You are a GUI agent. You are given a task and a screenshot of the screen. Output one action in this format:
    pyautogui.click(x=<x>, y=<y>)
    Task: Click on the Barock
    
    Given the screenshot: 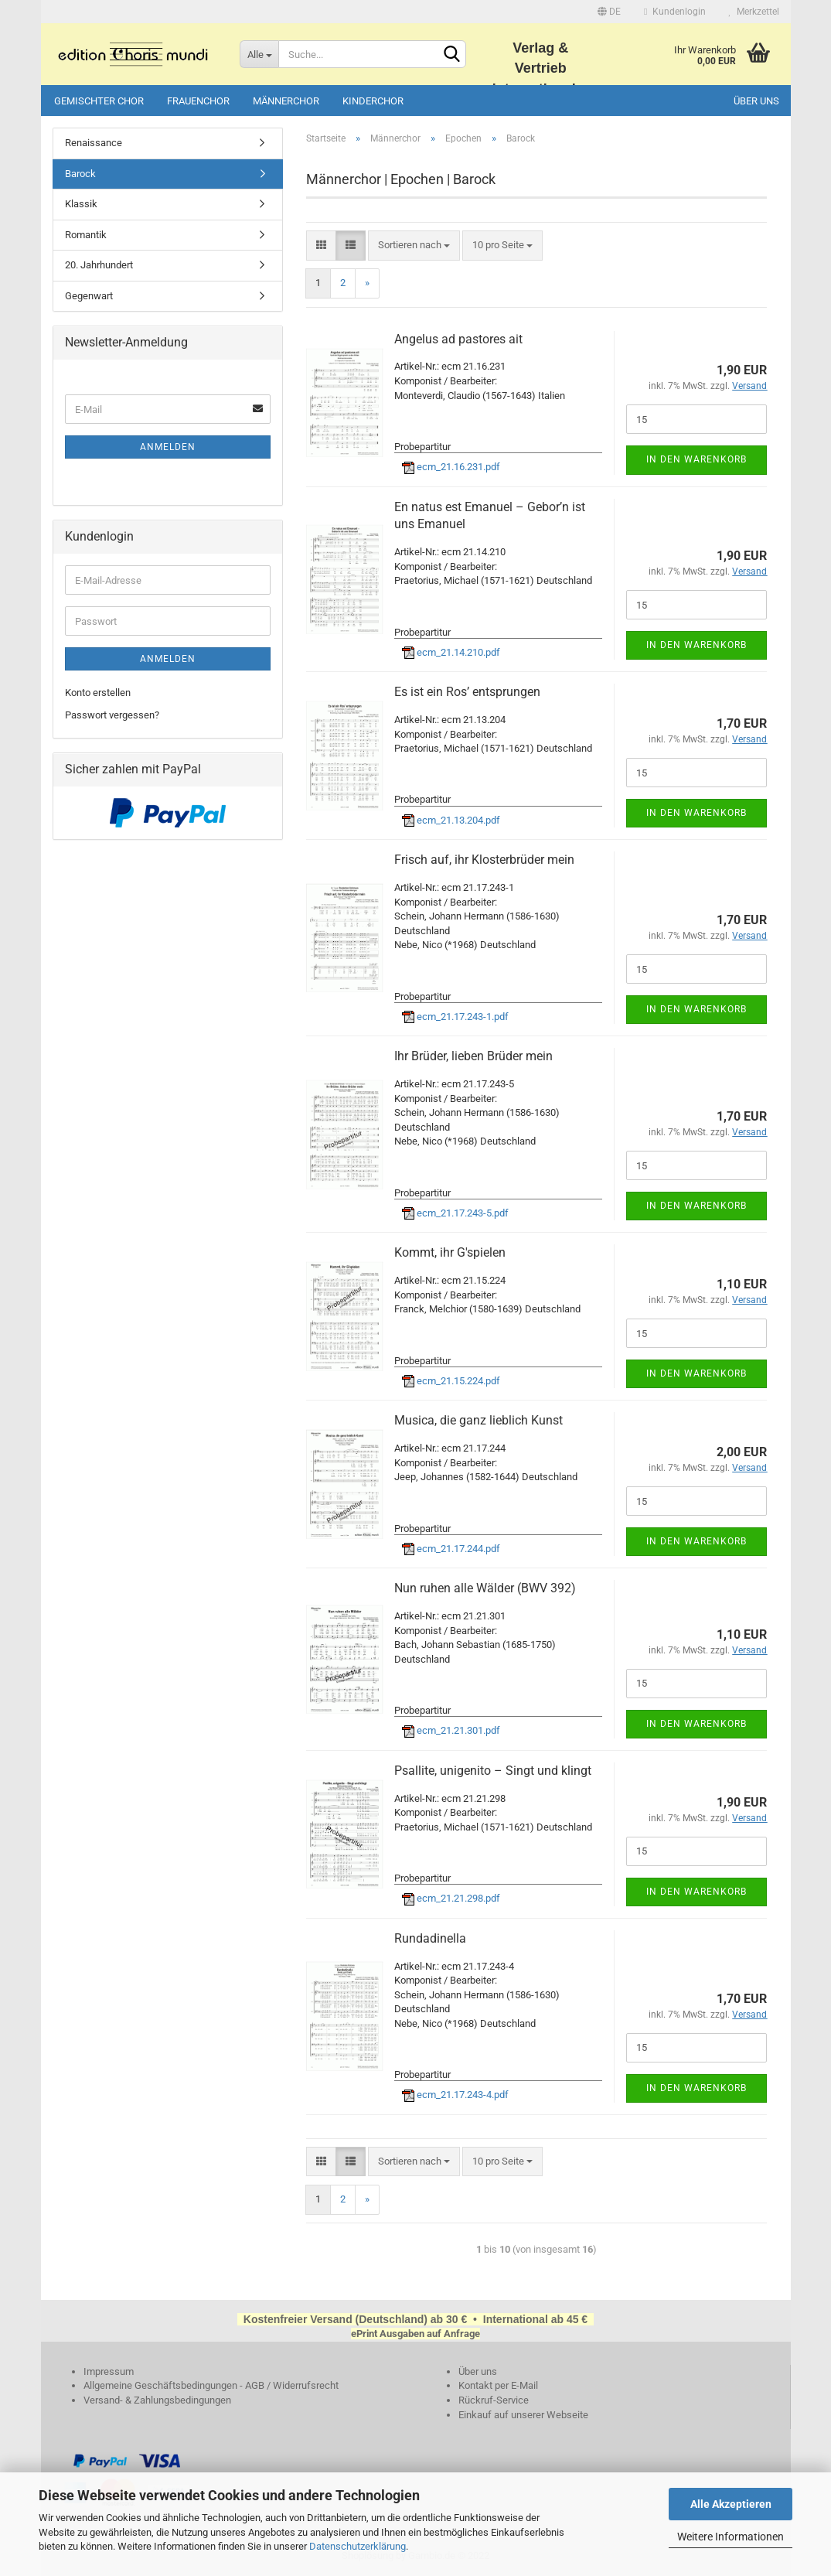 What is the action you would take?
    pyautogui.click(x=80, y=173)
    